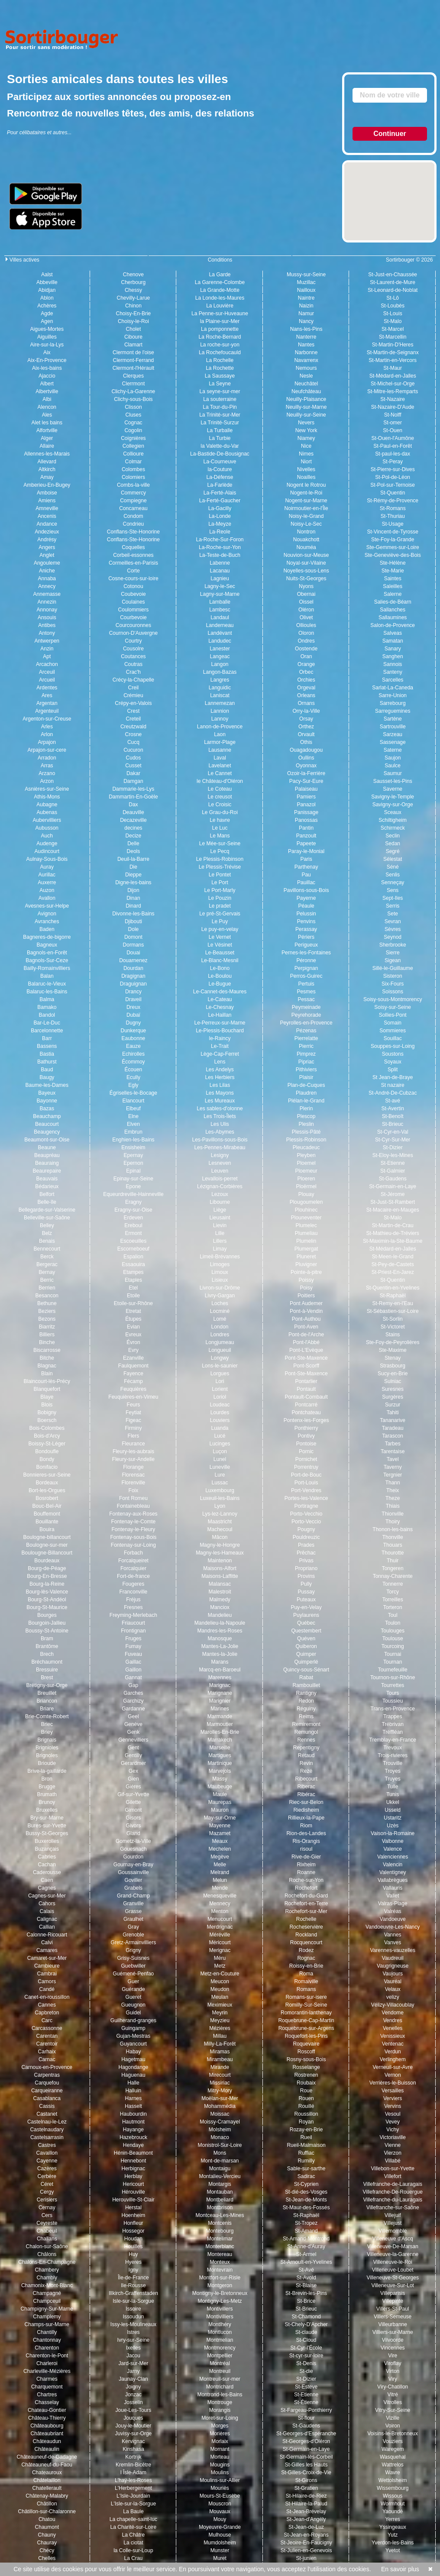 The image size is (440, 2576). I want to click on Villeneuve-St-Georges, so click(392, 2278).